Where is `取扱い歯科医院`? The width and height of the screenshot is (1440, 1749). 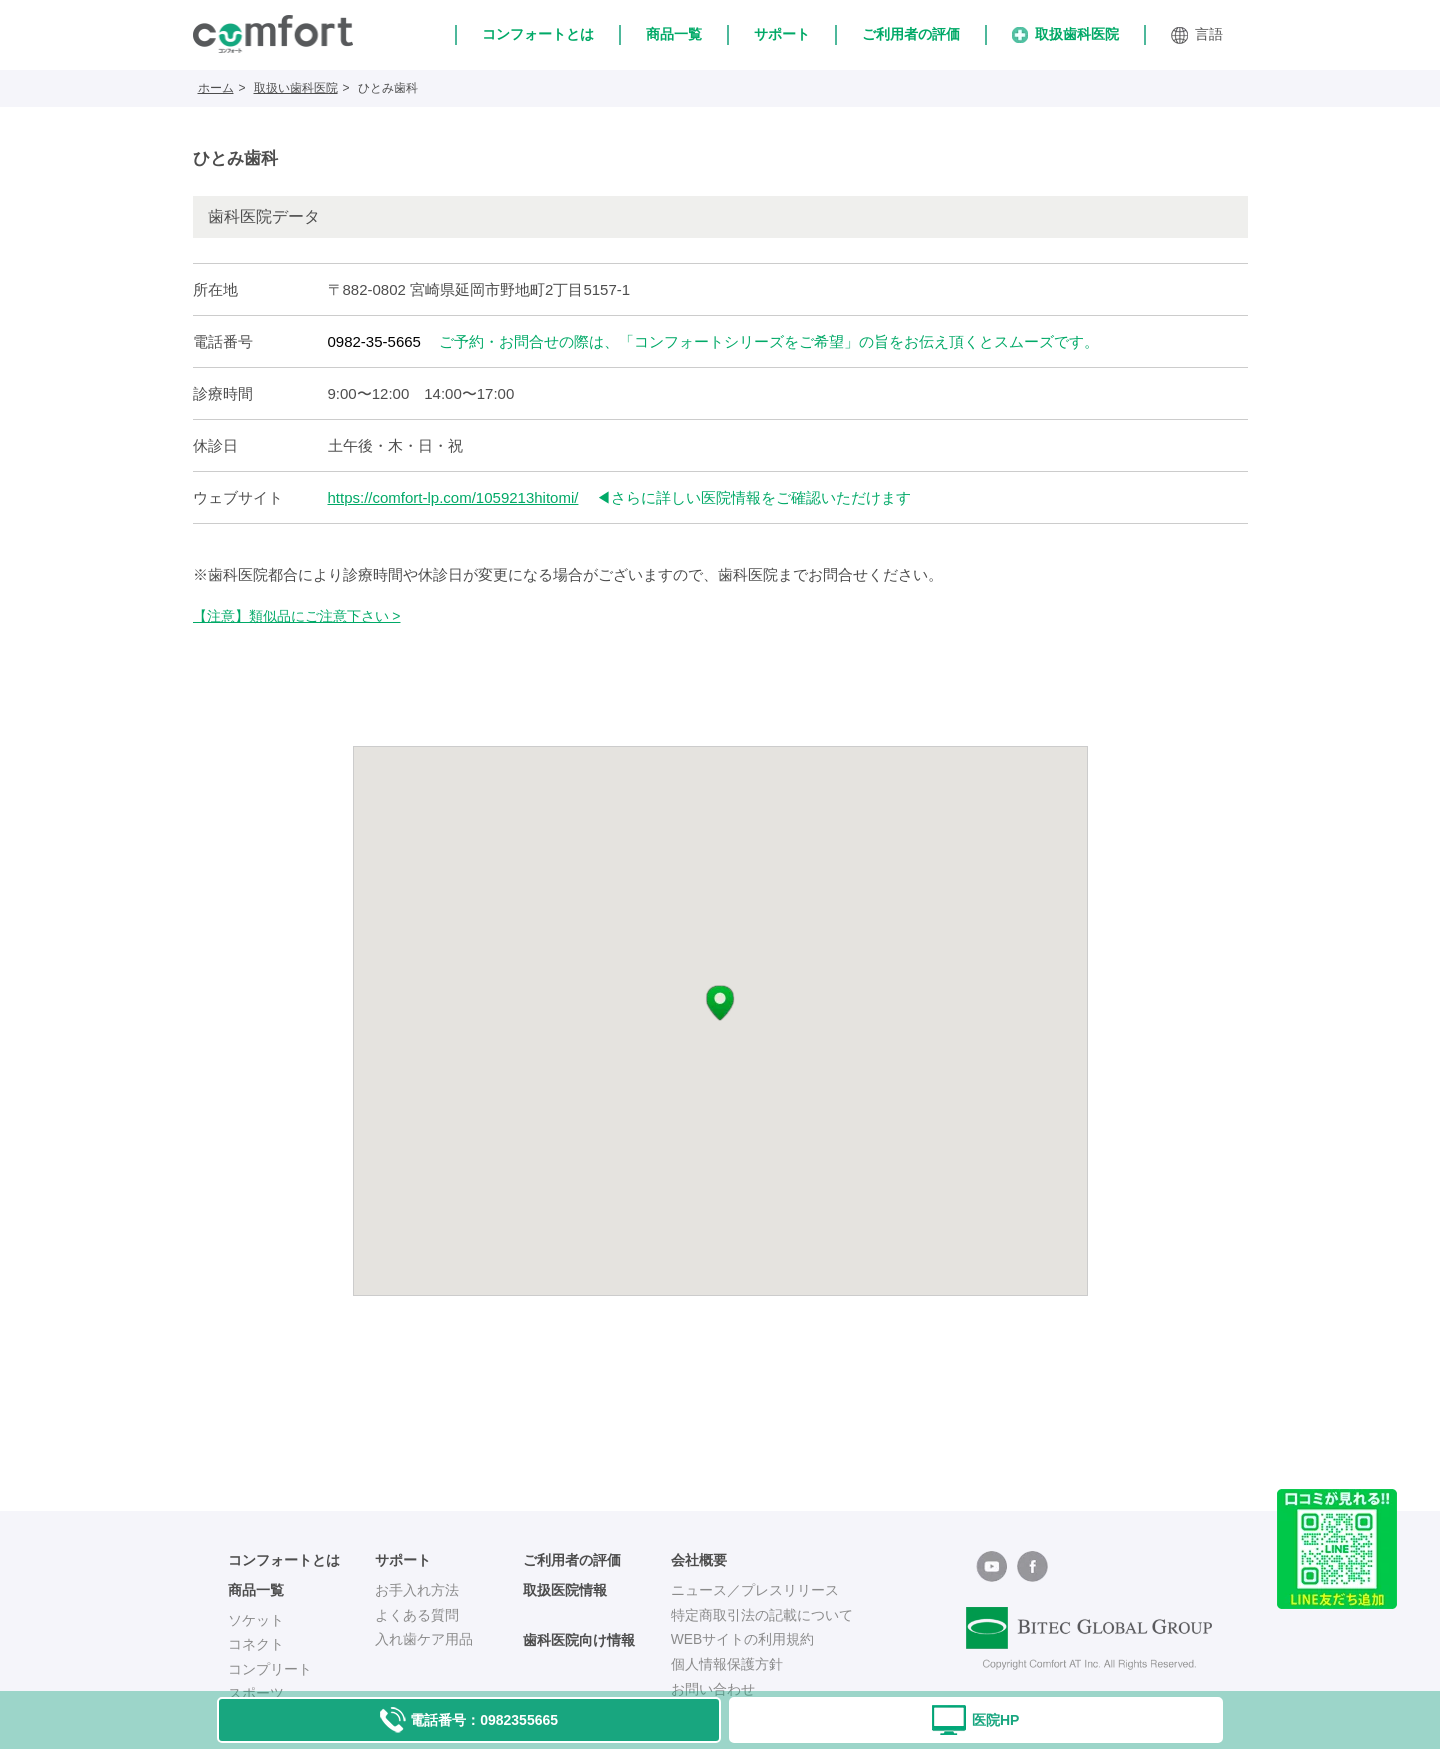
取扱い歯科医院 is located at coordinates (296, 88).